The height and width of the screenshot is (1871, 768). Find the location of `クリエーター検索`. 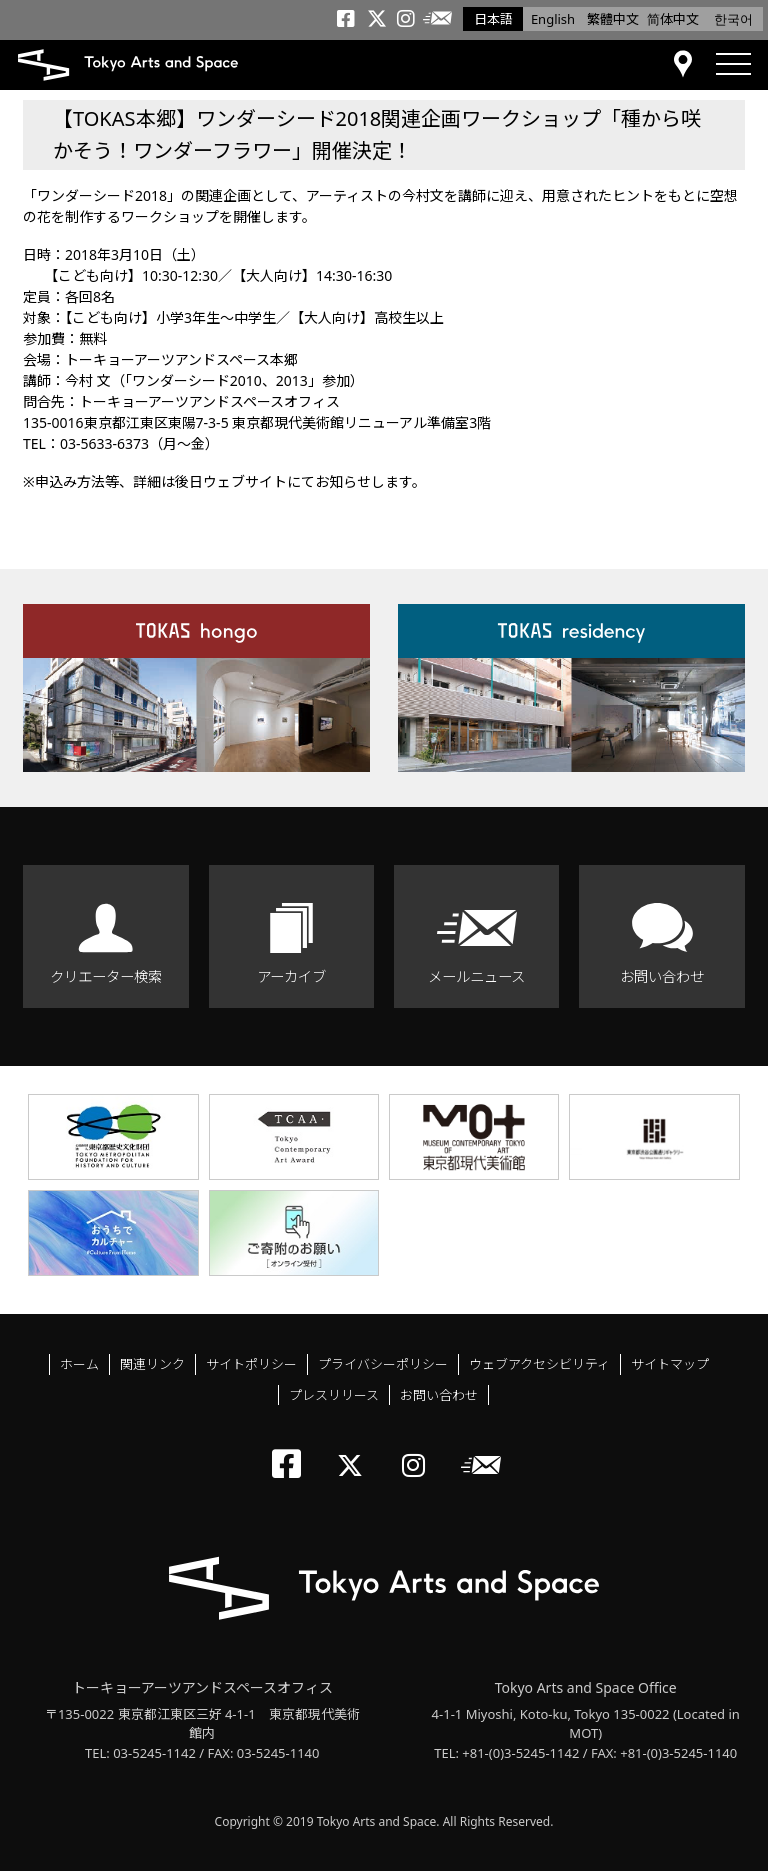

クリエーター検索 is located at coordinates (106, 976).